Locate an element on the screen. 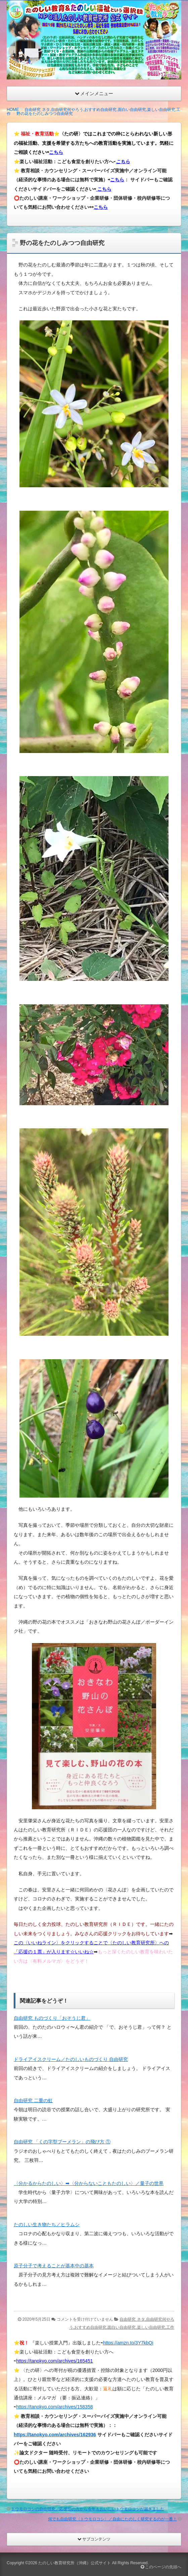  原子分子で考えることが基本中の基本 is located at coordinates (54, 2265).